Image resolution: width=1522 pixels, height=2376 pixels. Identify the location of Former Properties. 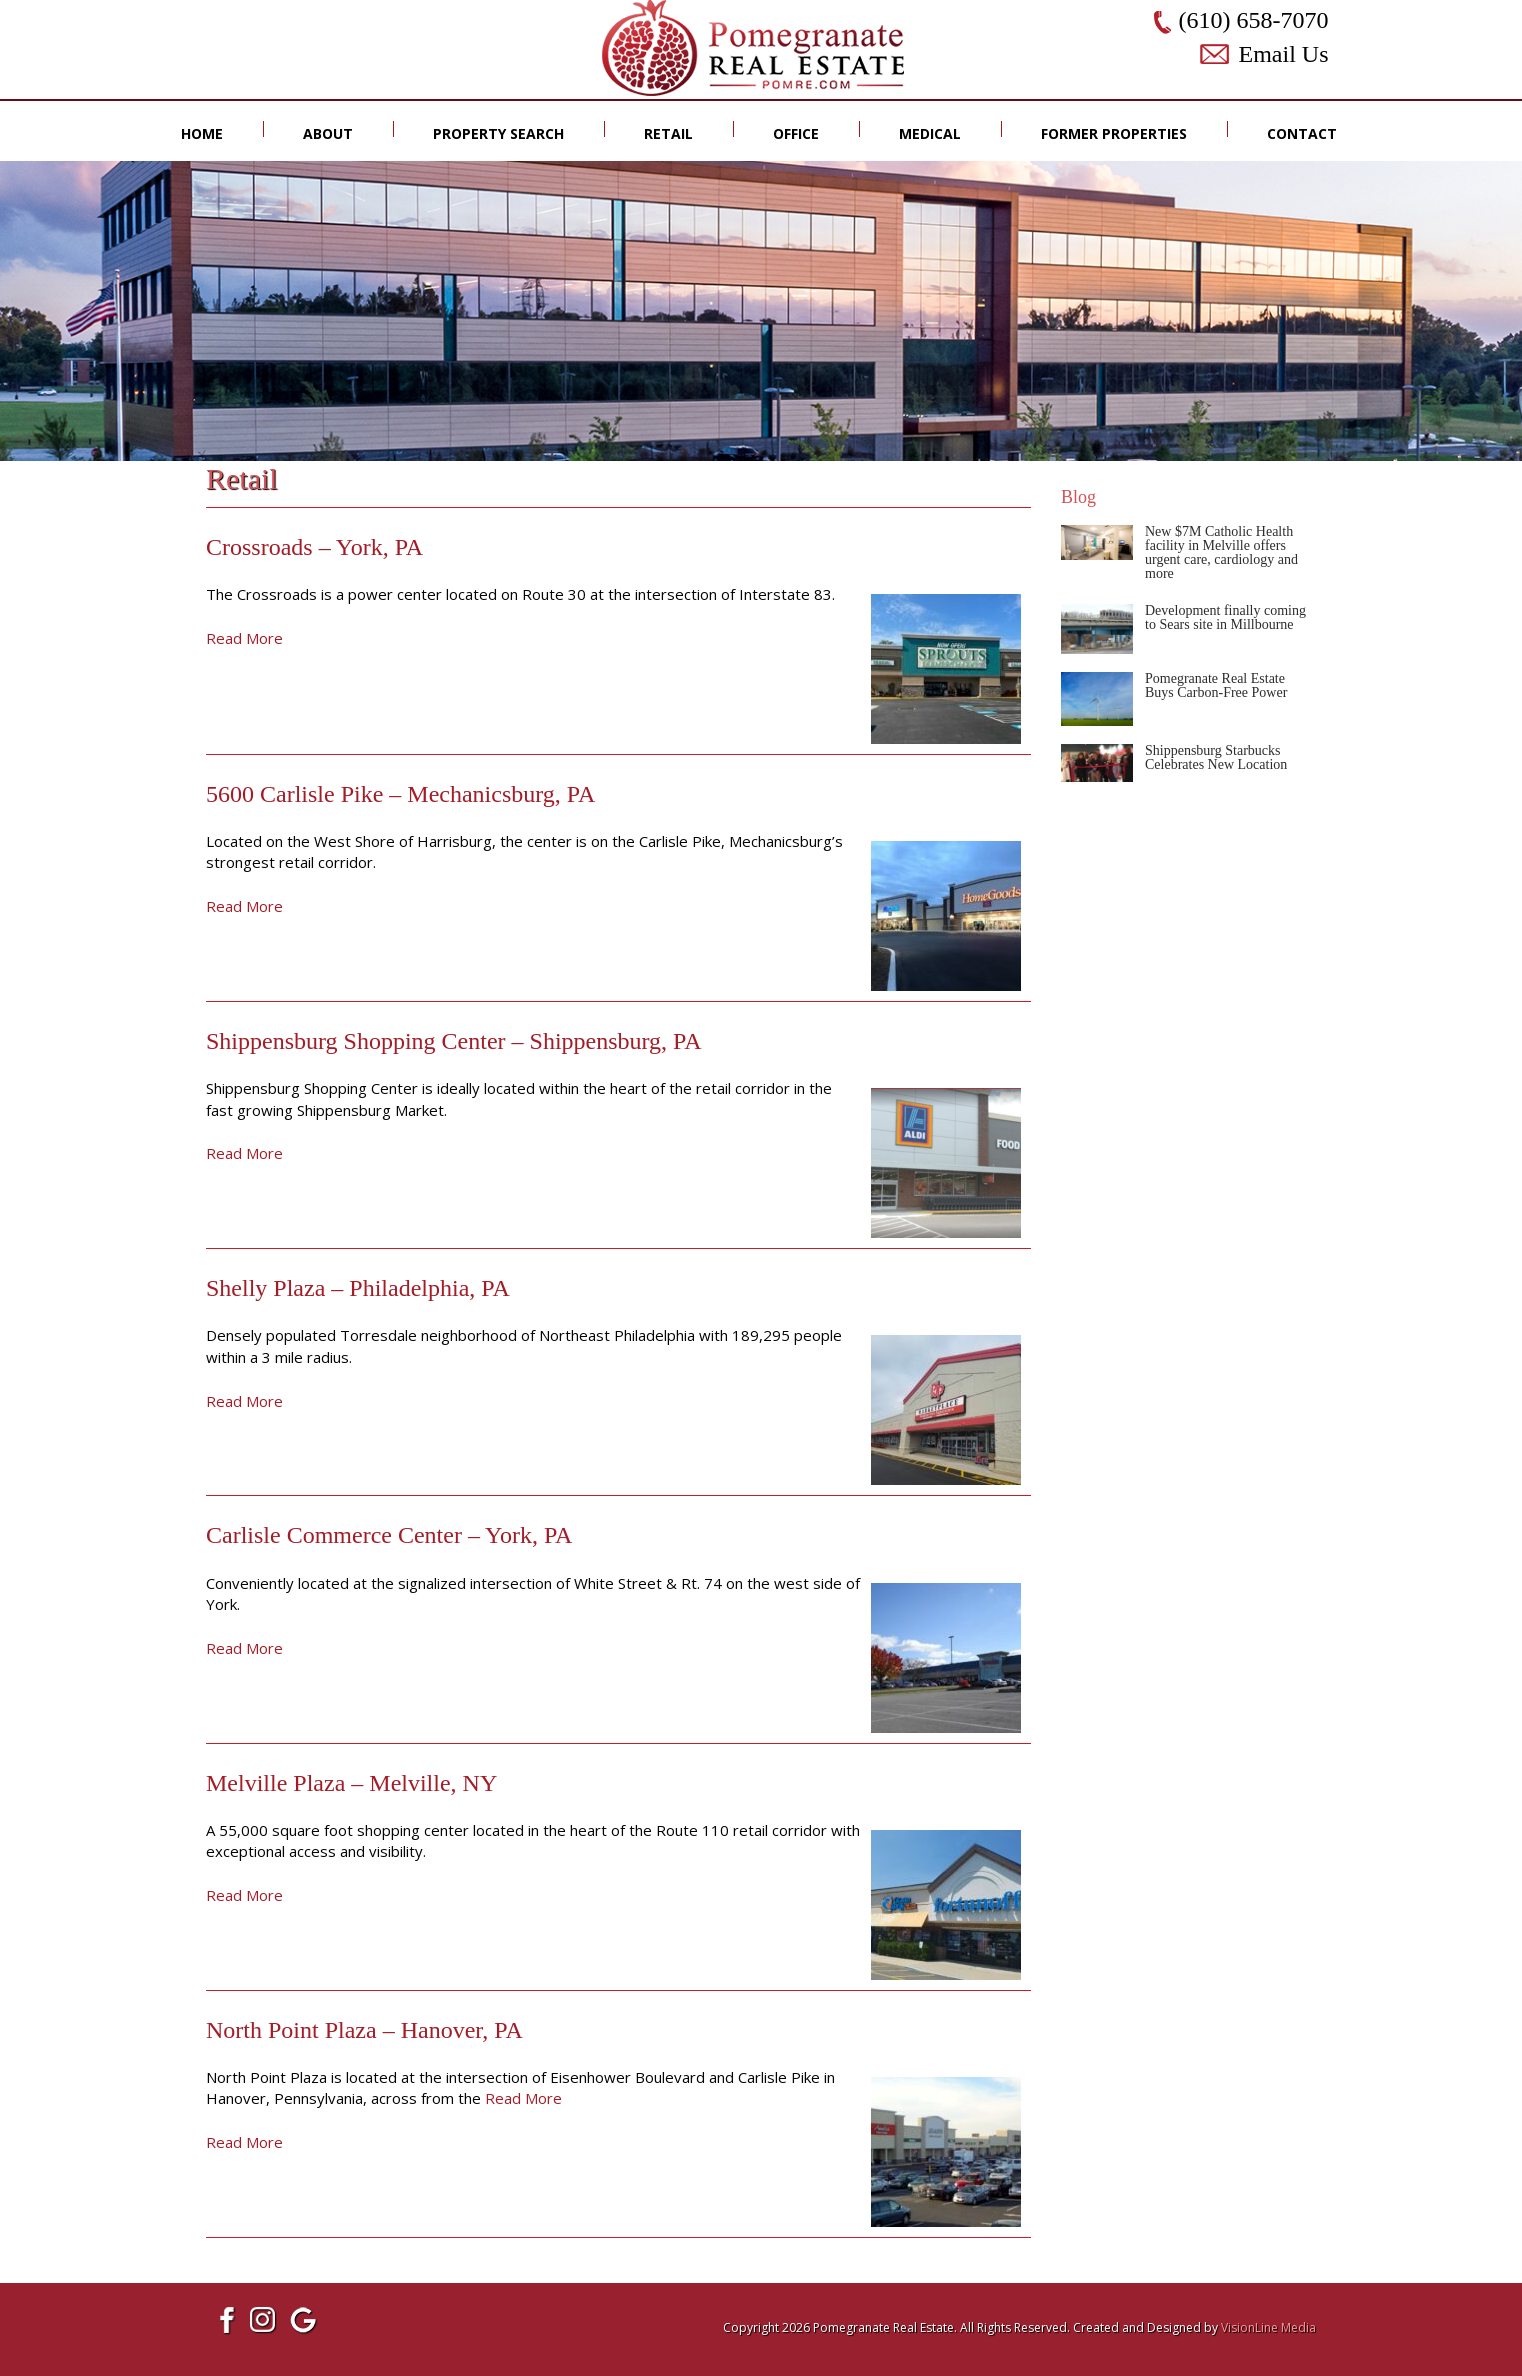
(1114, 133).